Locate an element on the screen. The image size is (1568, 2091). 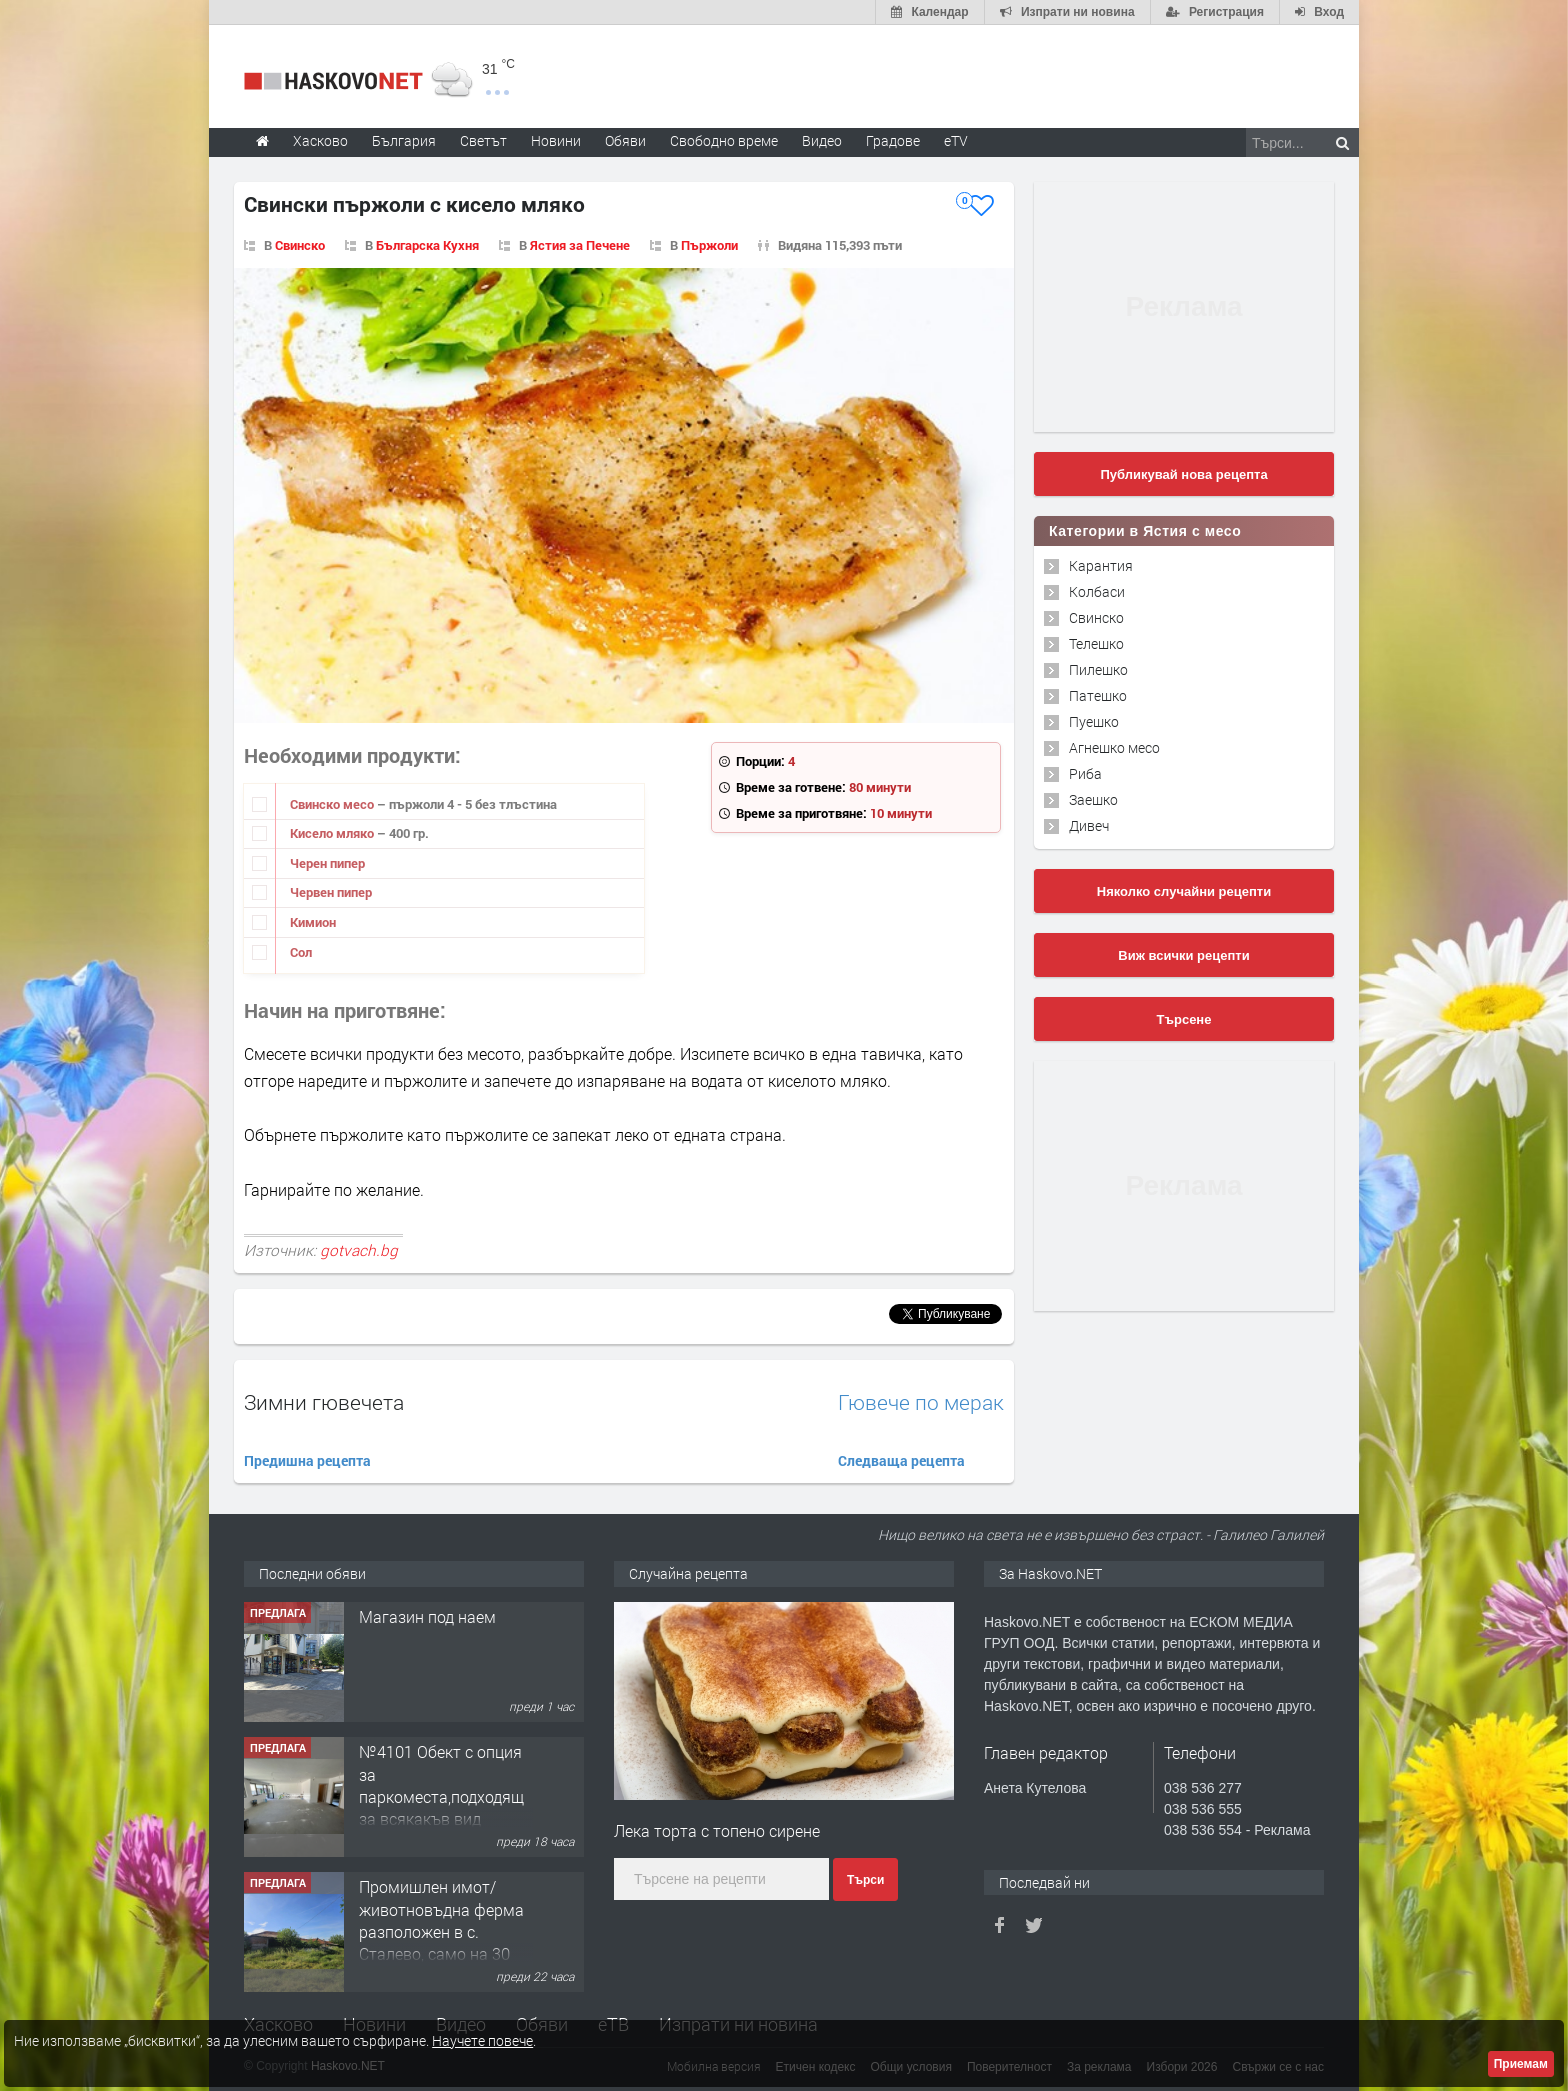
Приемам is located at coordinates (1521, 2064).